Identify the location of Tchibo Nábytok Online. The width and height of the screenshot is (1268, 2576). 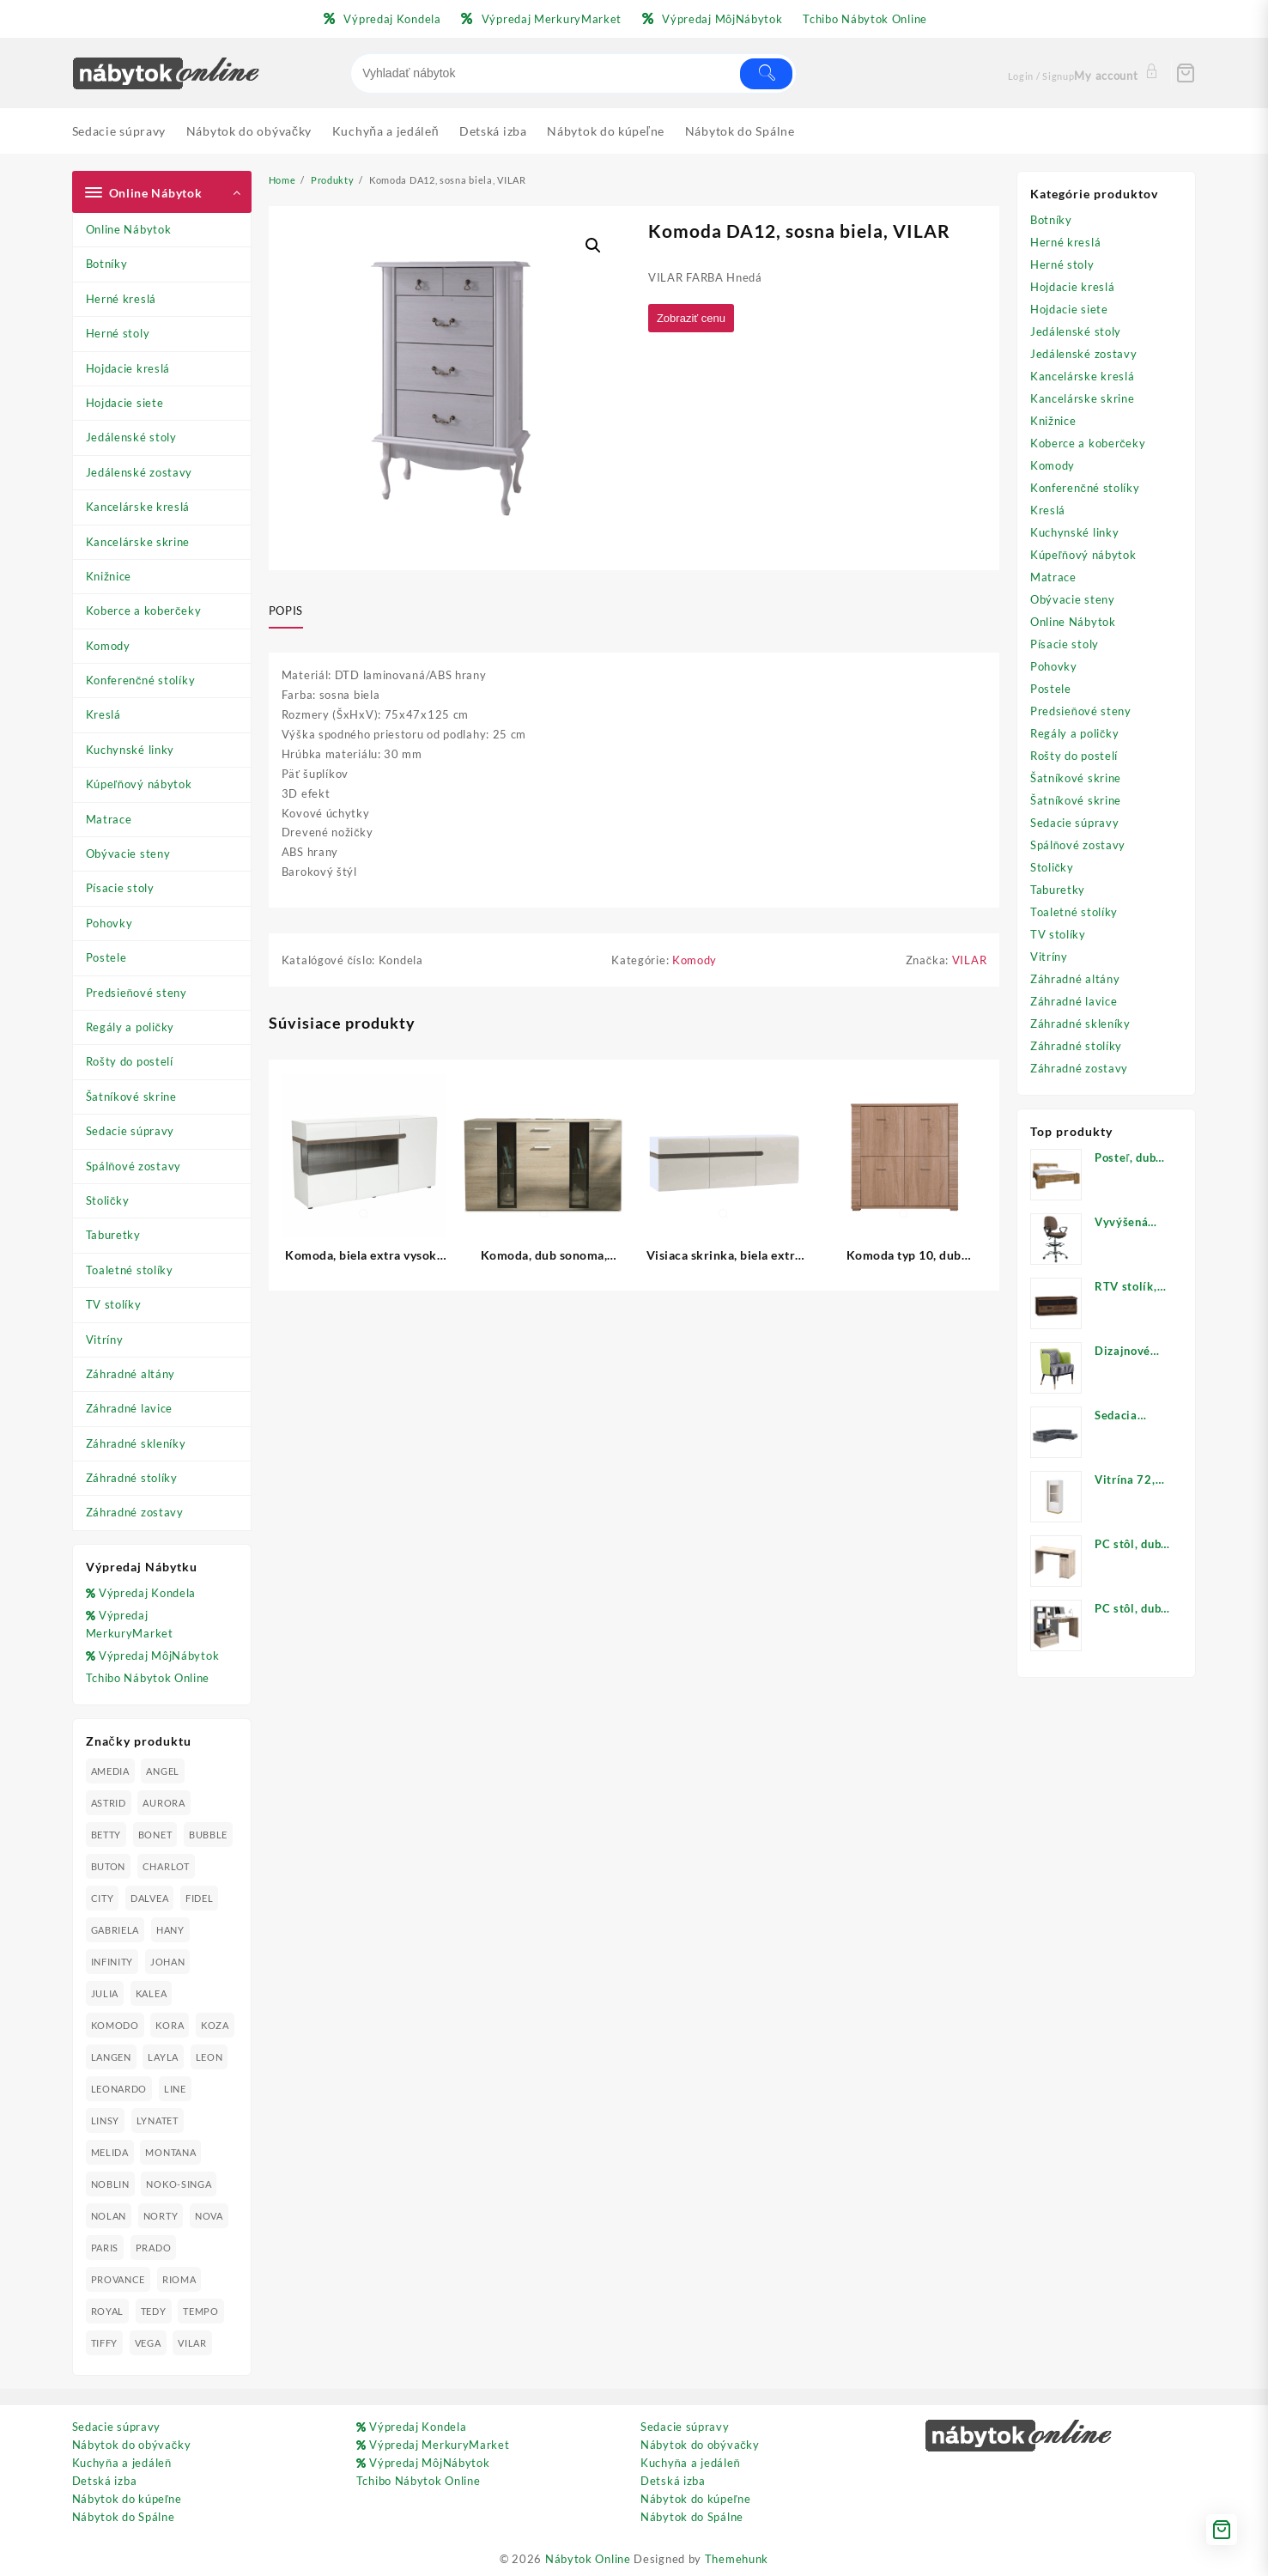
(148, 1678).